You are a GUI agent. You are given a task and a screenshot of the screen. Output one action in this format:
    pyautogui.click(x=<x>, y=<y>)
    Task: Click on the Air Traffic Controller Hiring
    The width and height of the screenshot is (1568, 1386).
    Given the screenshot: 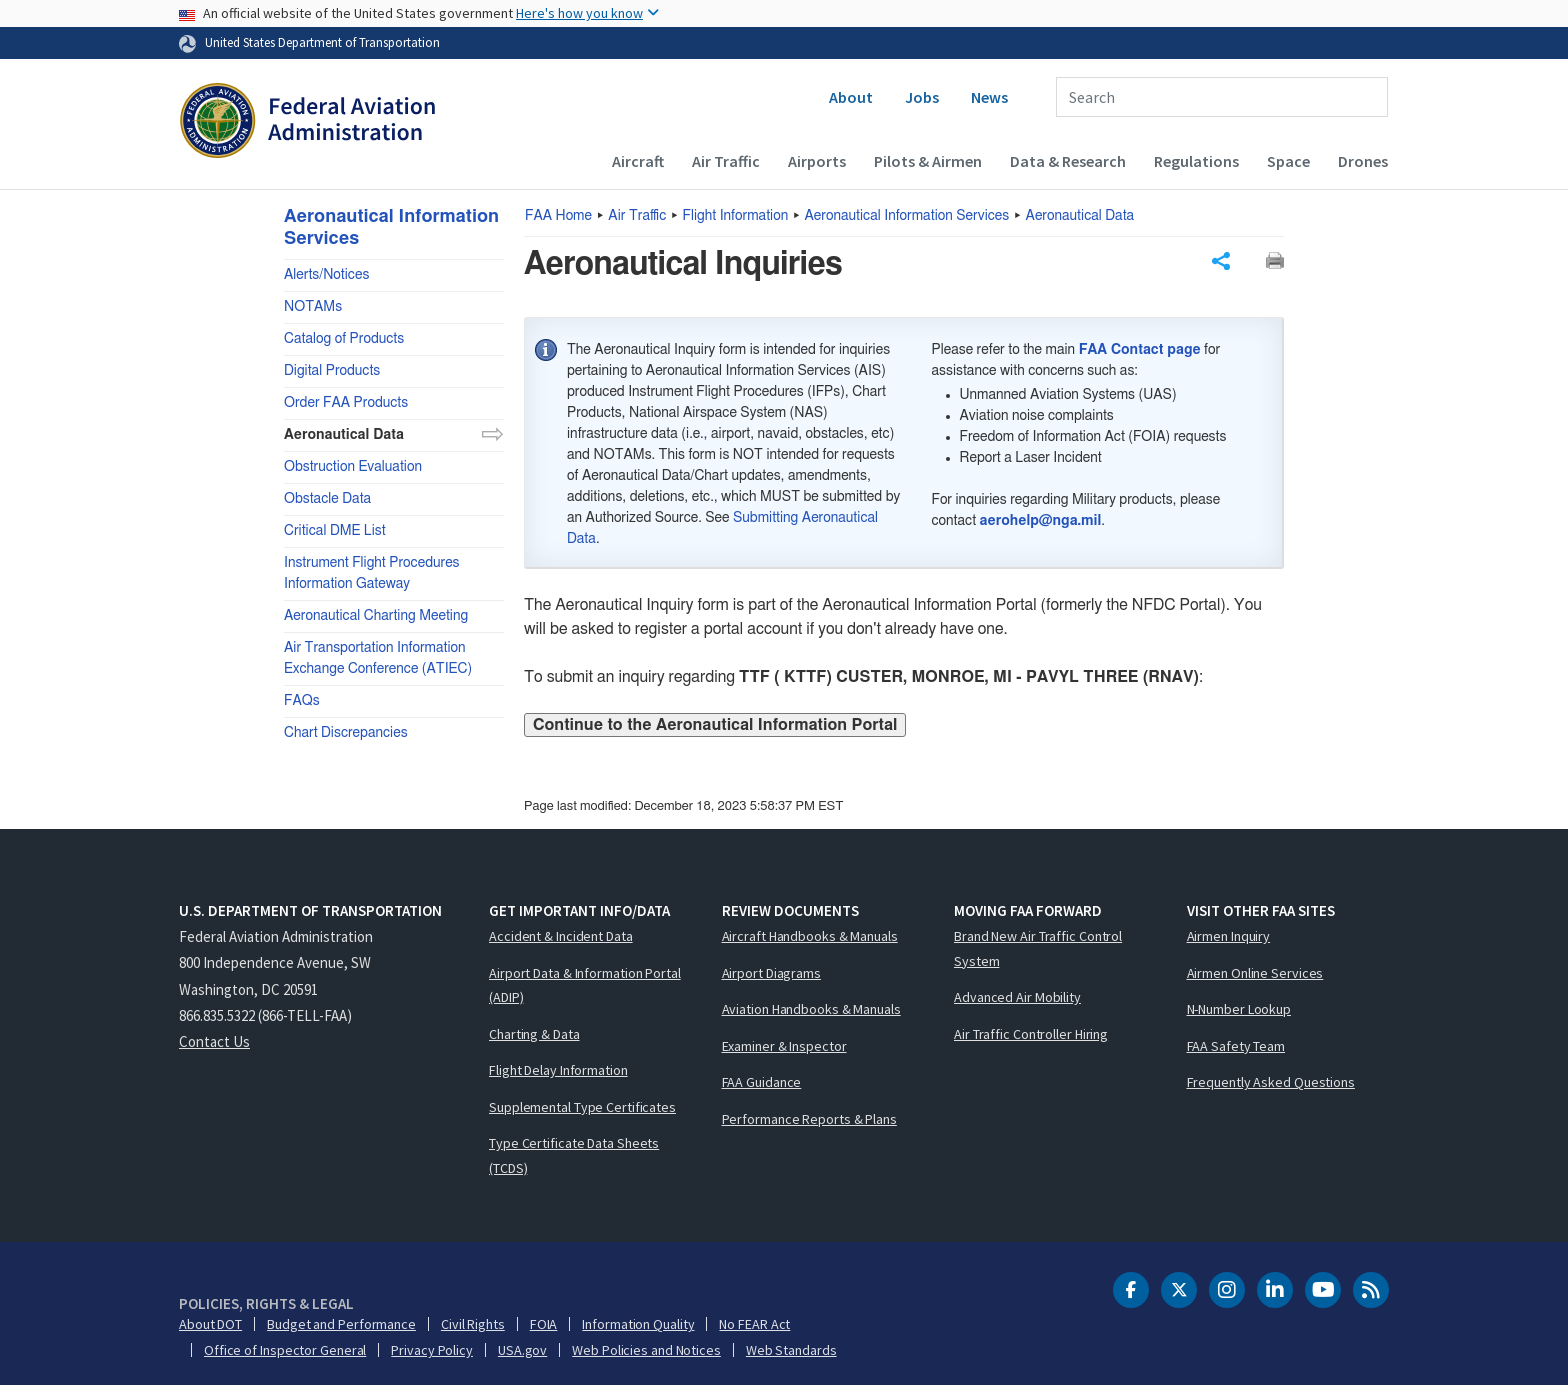 What is the action you would take?
    pyautogui.click(x=1031, y=1034)
    